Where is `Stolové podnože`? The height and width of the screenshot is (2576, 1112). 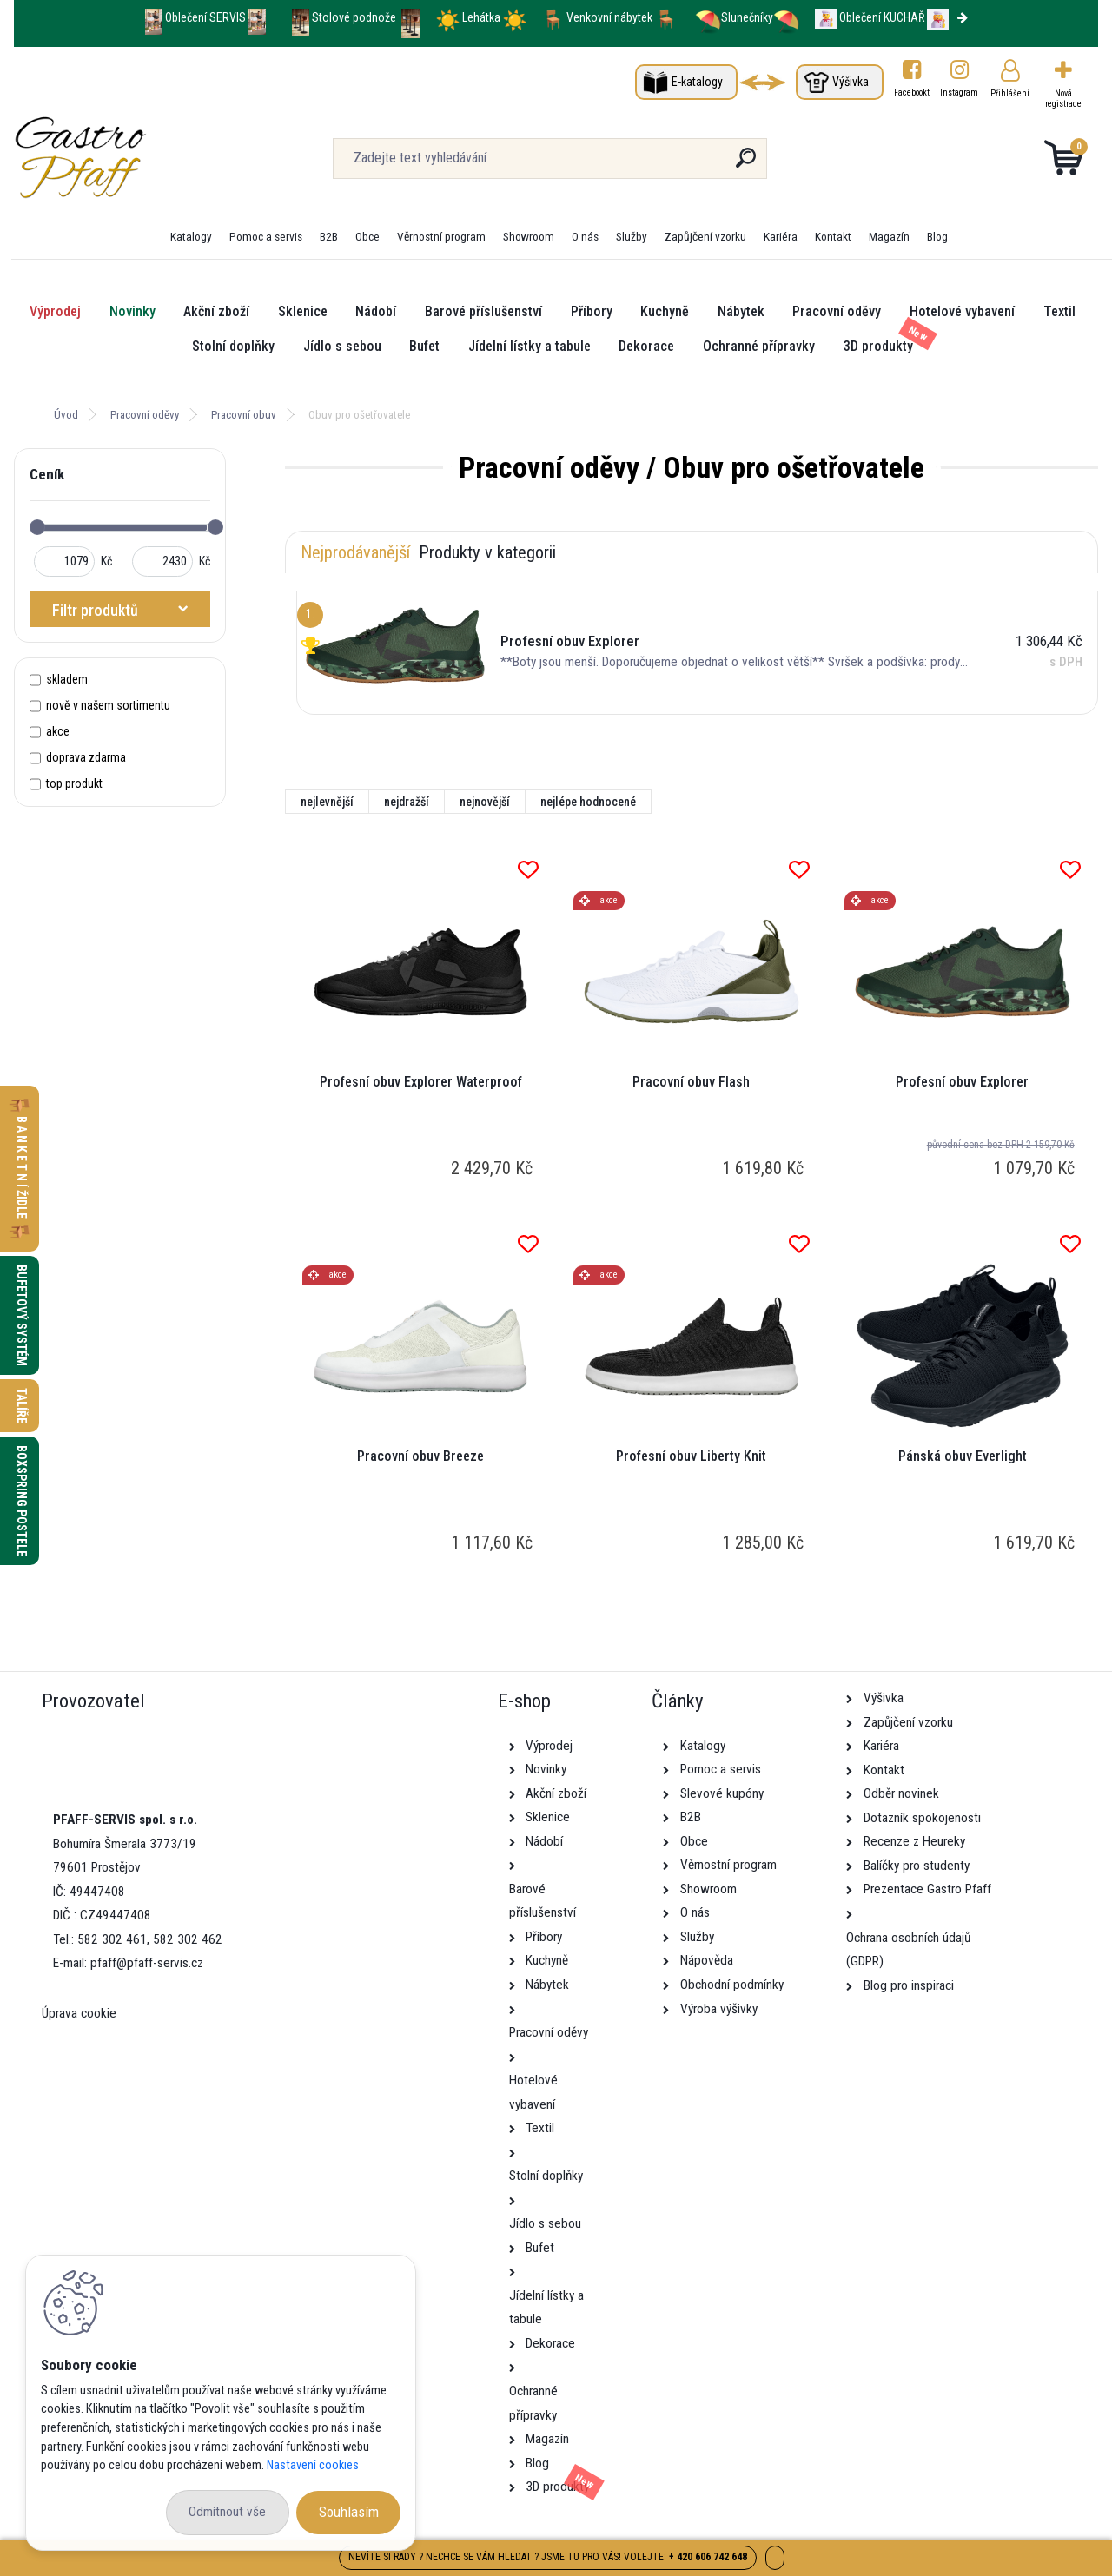
Stolové podnože is located at coordinates (355, 17).